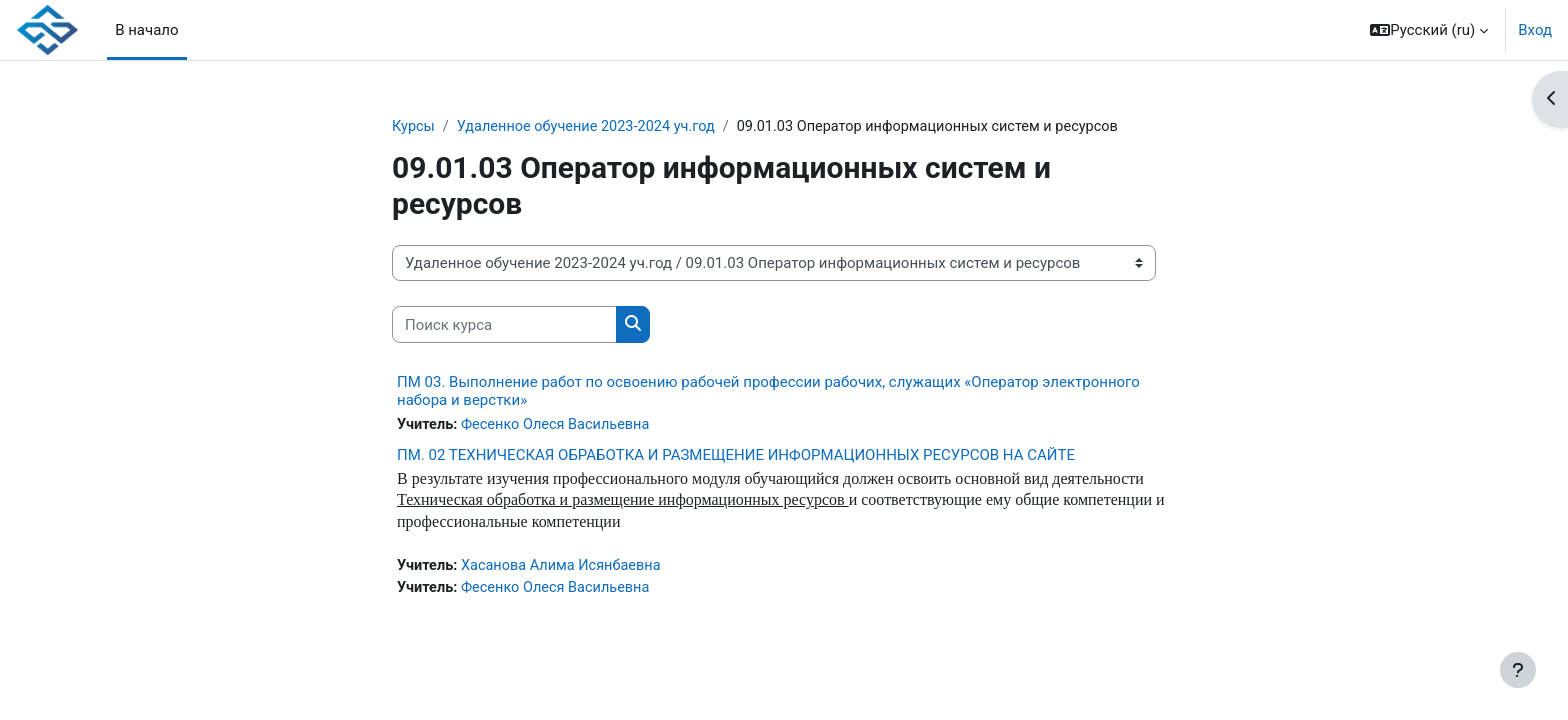 This screenshot has height=720, width=1568. Describe the element at coordinates (1535, 30) in the screenshot. I see `Вход` at that location.